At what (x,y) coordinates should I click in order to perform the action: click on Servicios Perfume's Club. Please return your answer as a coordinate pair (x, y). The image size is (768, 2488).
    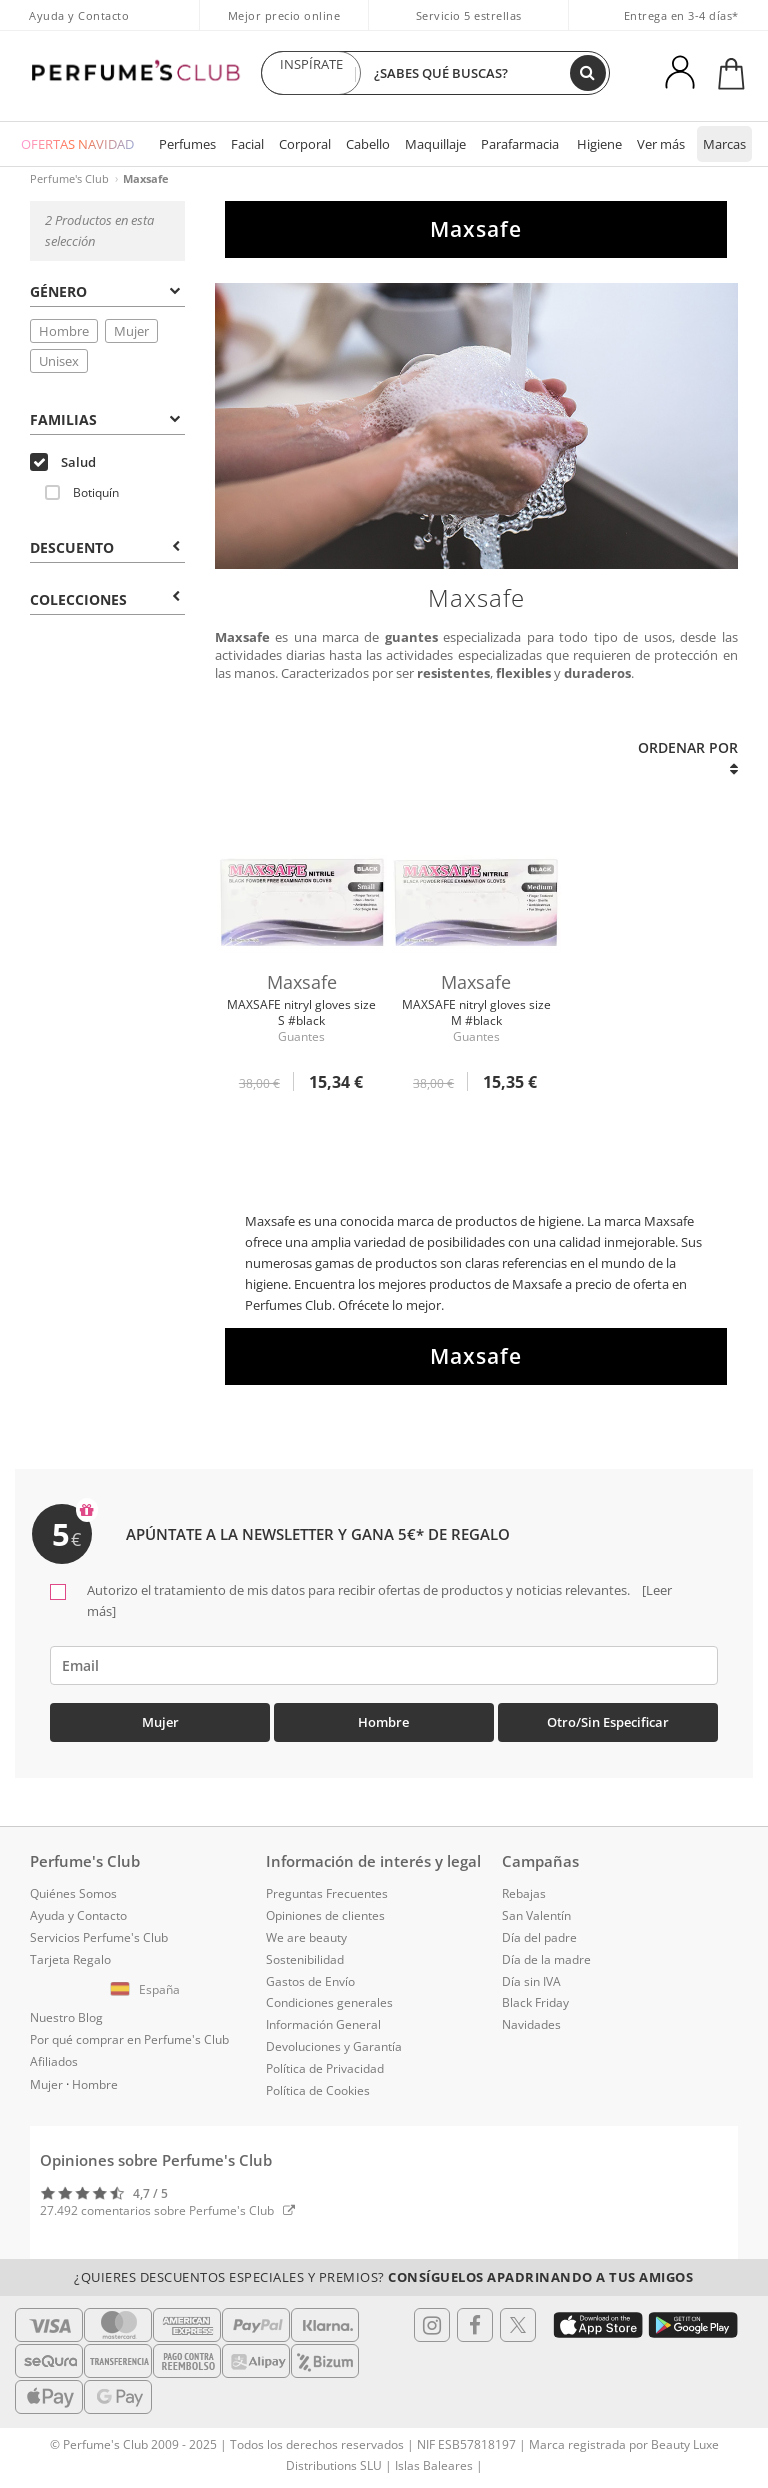
    Looking at the image, I should click on (99, 1937).